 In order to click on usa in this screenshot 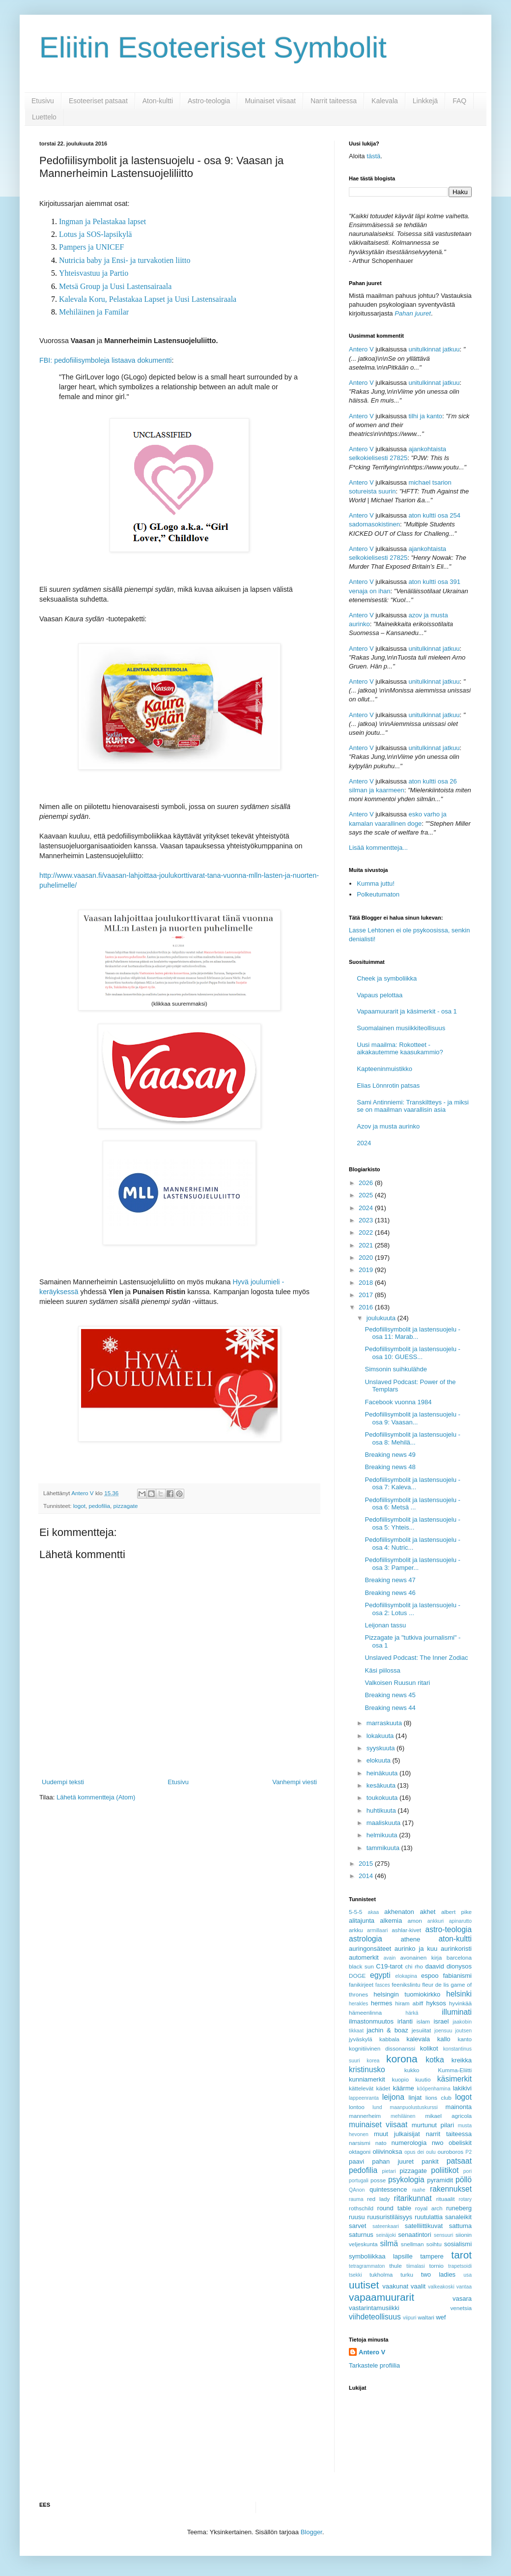, I will do `click(467, 2275)`.